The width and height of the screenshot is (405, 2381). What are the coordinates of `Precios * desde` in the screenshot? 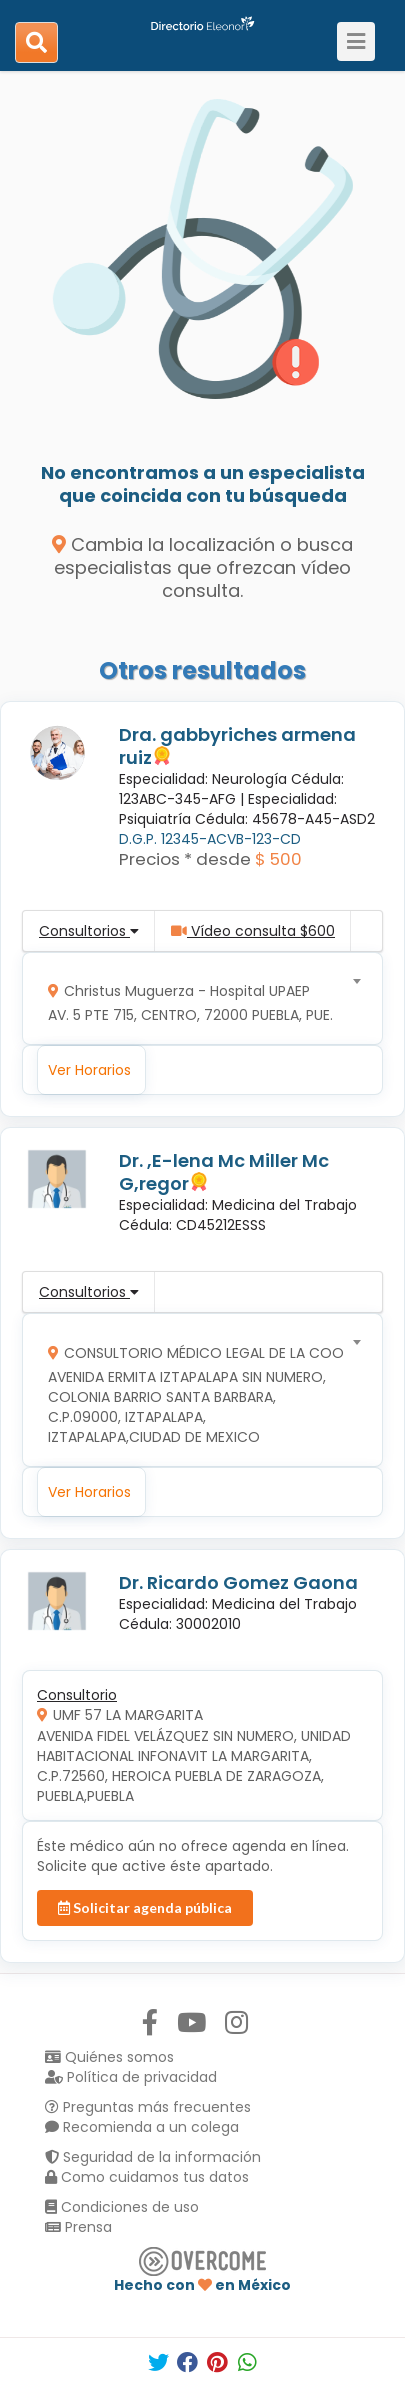 It's located at (185, 859).